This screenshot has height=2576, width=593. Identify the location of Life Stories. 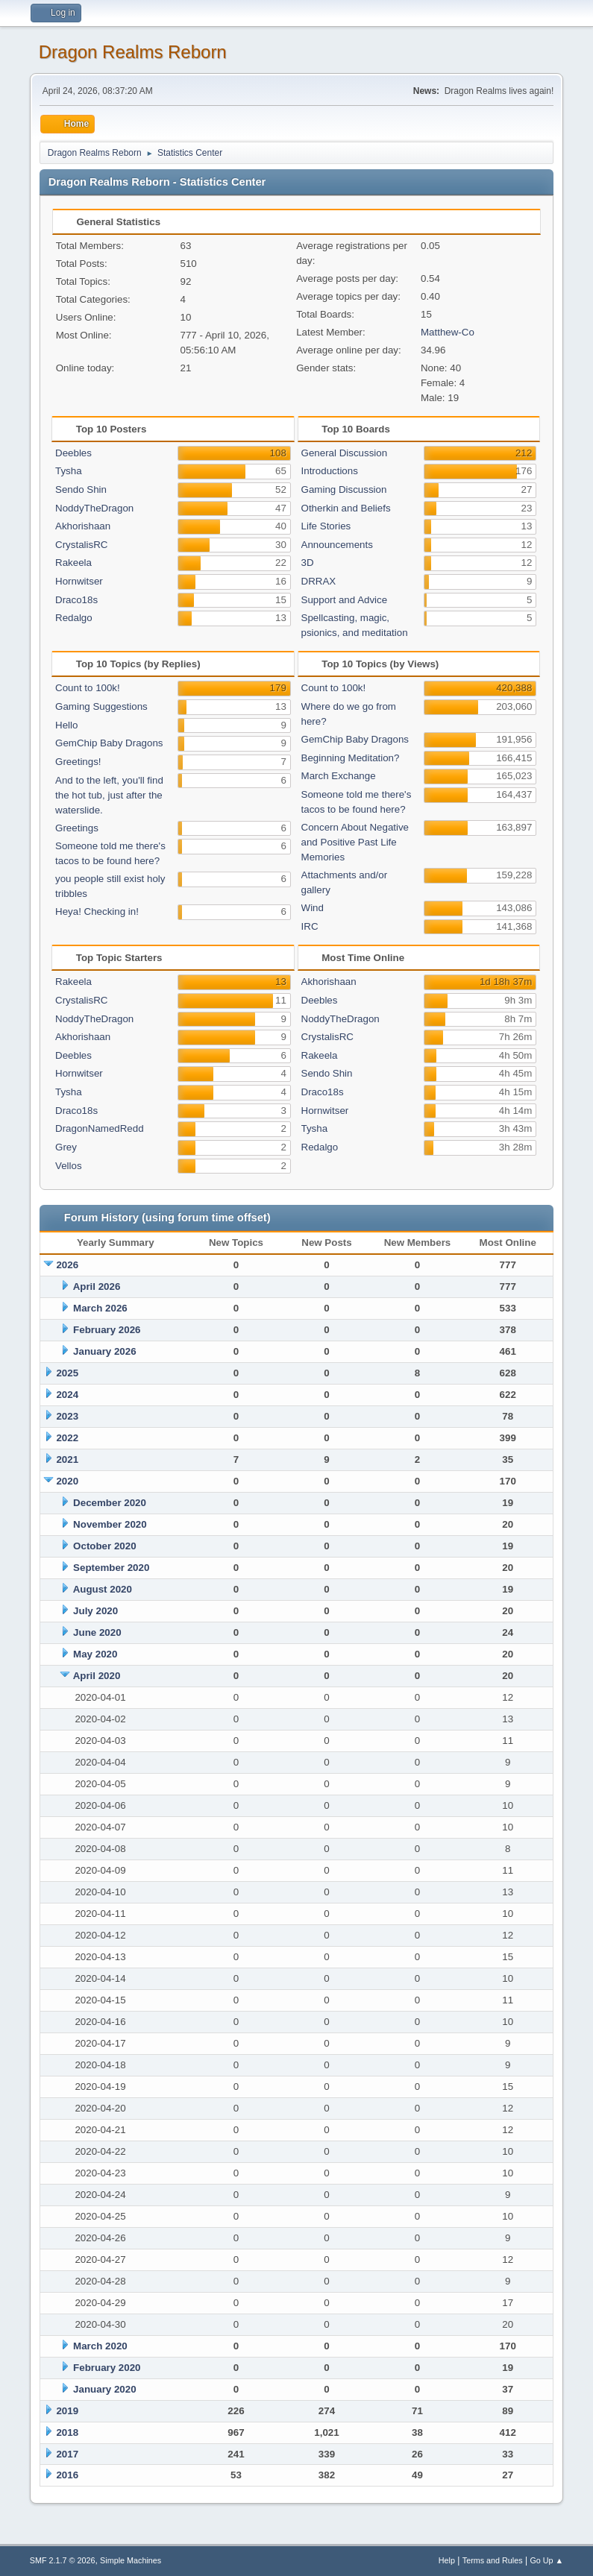
(326, 526).